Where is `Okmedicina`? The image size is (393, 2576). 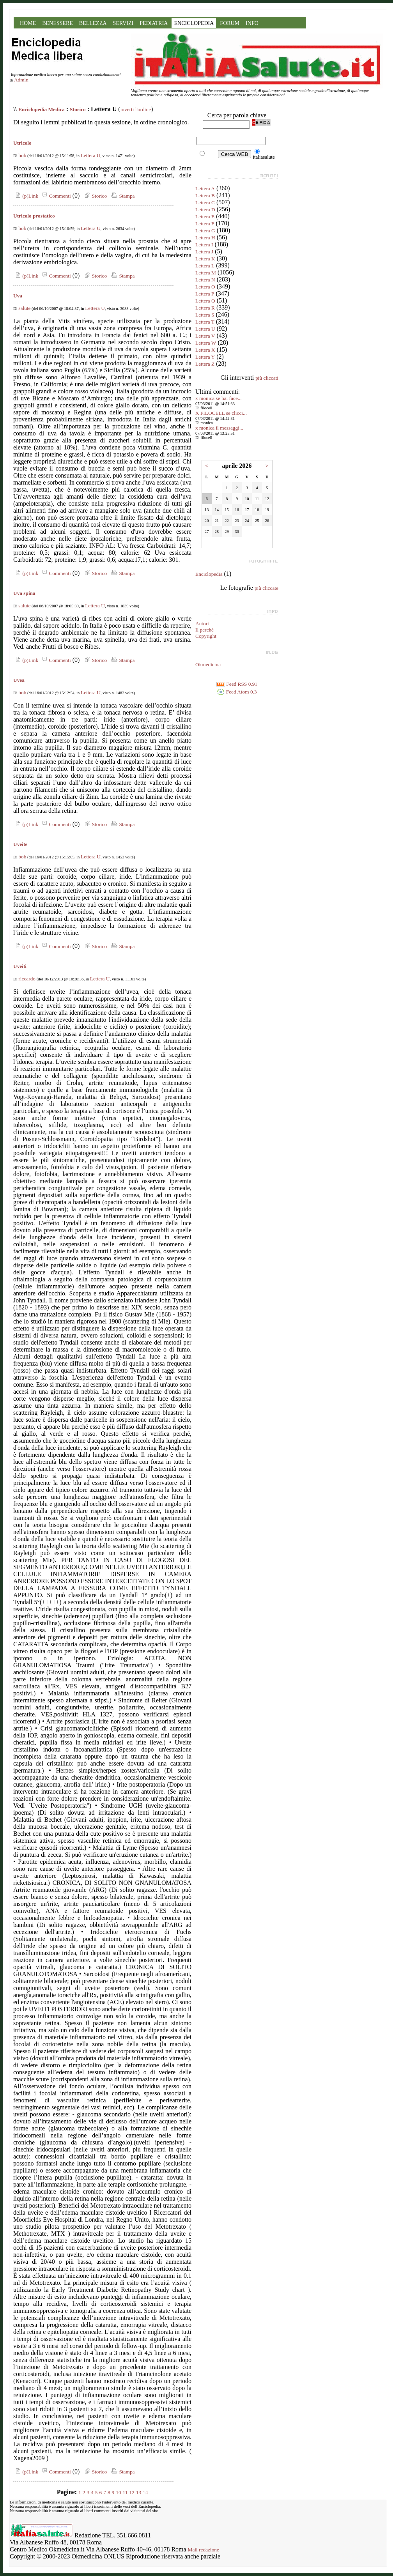 Okmedicina is located at coordinates (208, 664).